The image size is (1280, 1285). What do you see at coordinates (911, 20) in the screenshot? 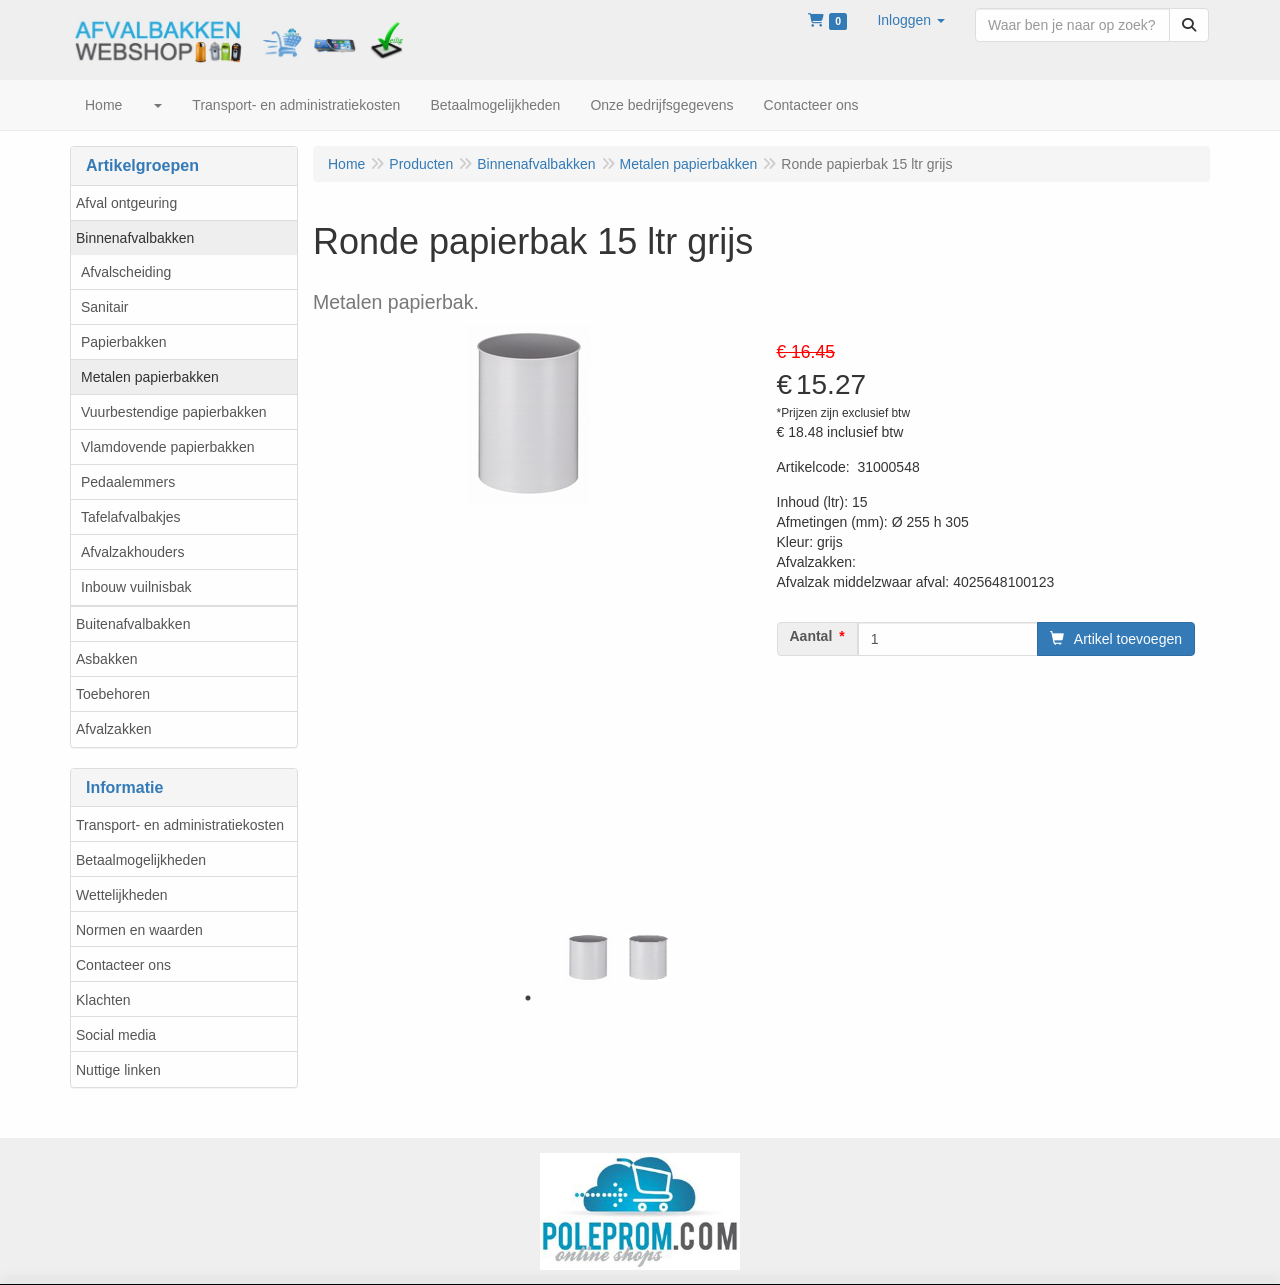
I see `[button]` at bounding box center [911, 20].